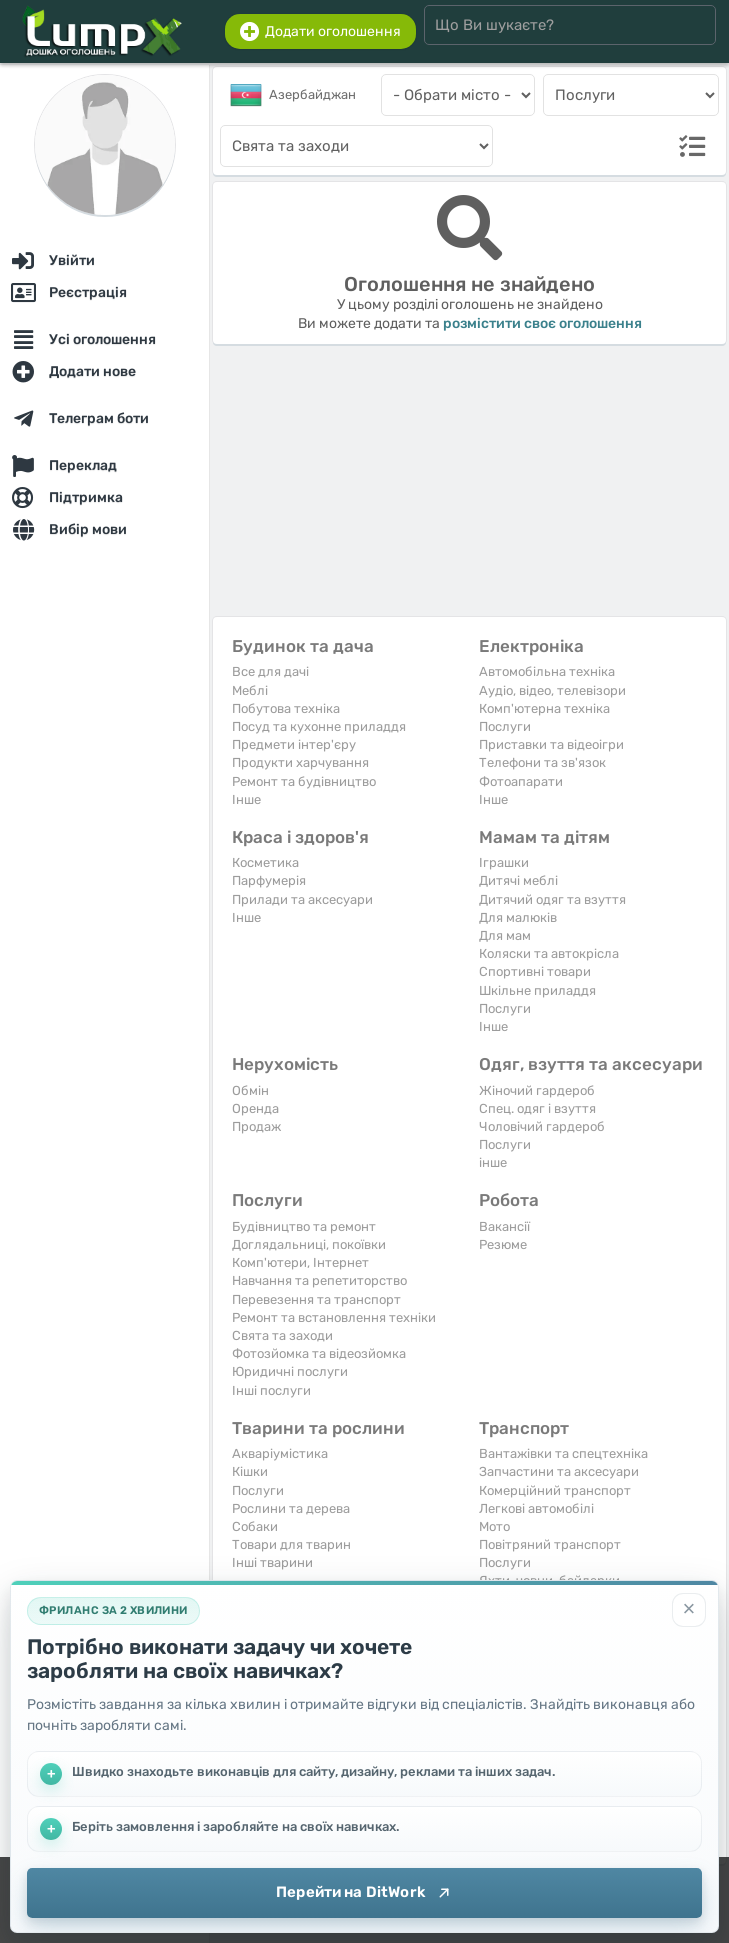 The width and height of the screenshot is (729, 1943). Describe the element at coordinates (319, 726) in the screenshot. I see `Посуд та кухонне приладдя` at that location.